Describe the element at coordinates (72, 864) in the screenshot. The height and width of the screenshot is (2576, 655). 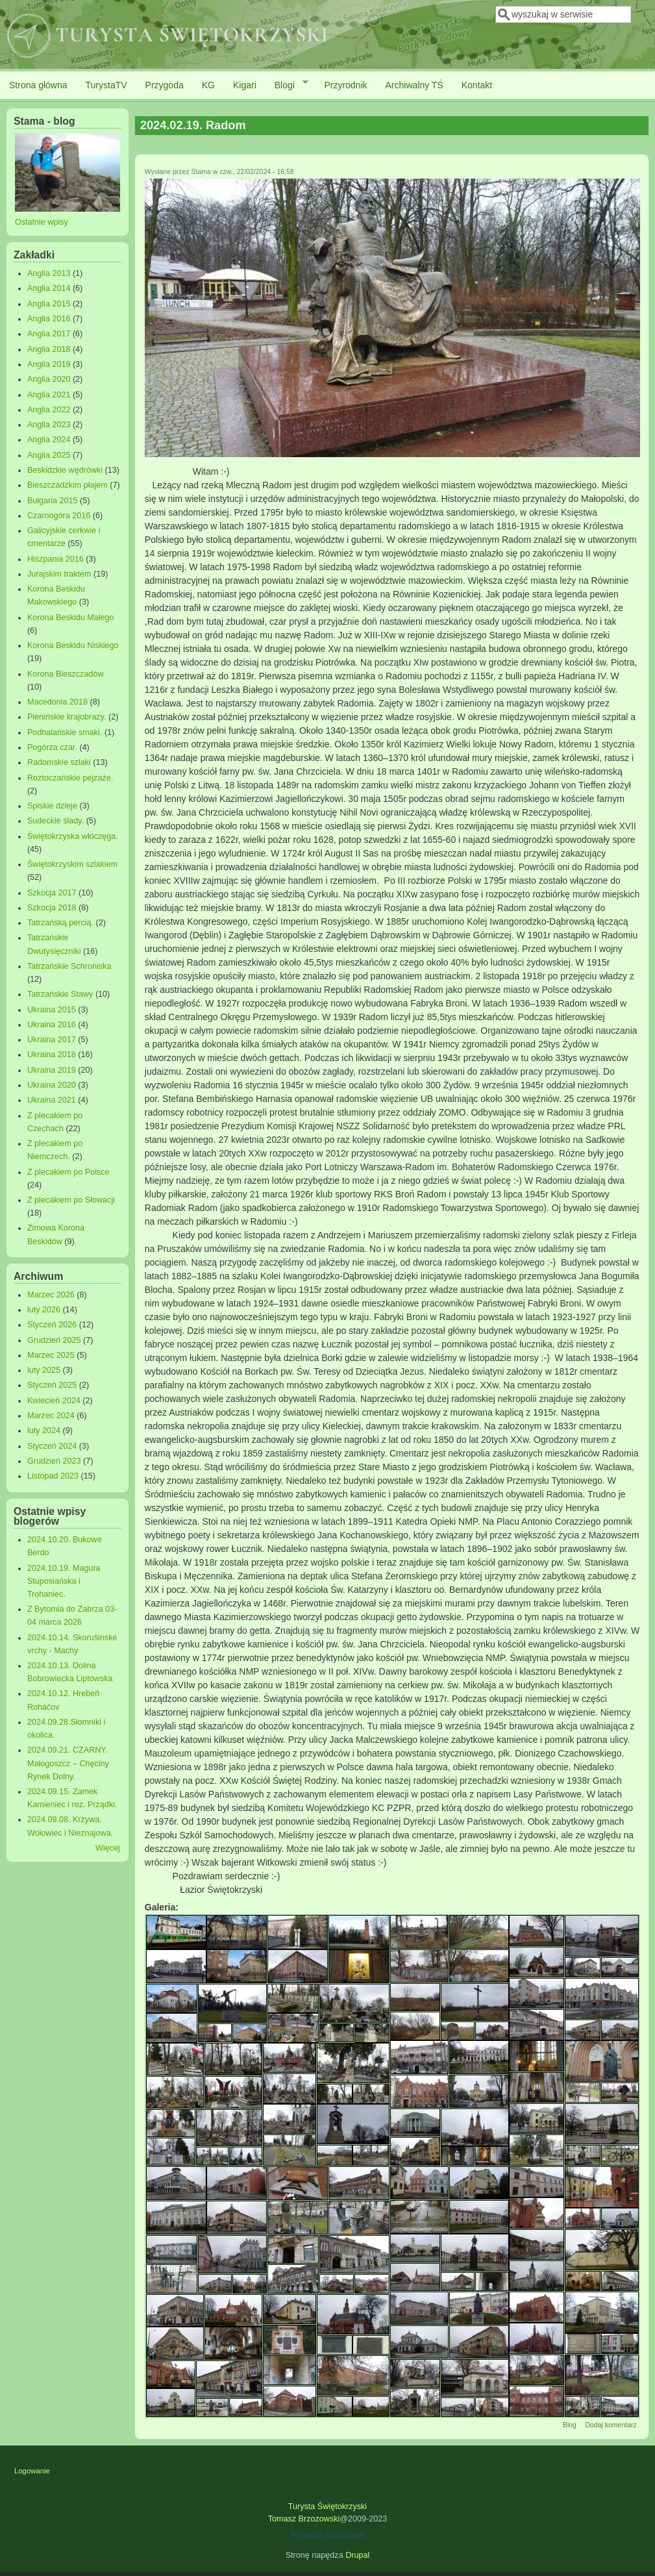
I see `Świętokrzyskim szlakiem` at that location.